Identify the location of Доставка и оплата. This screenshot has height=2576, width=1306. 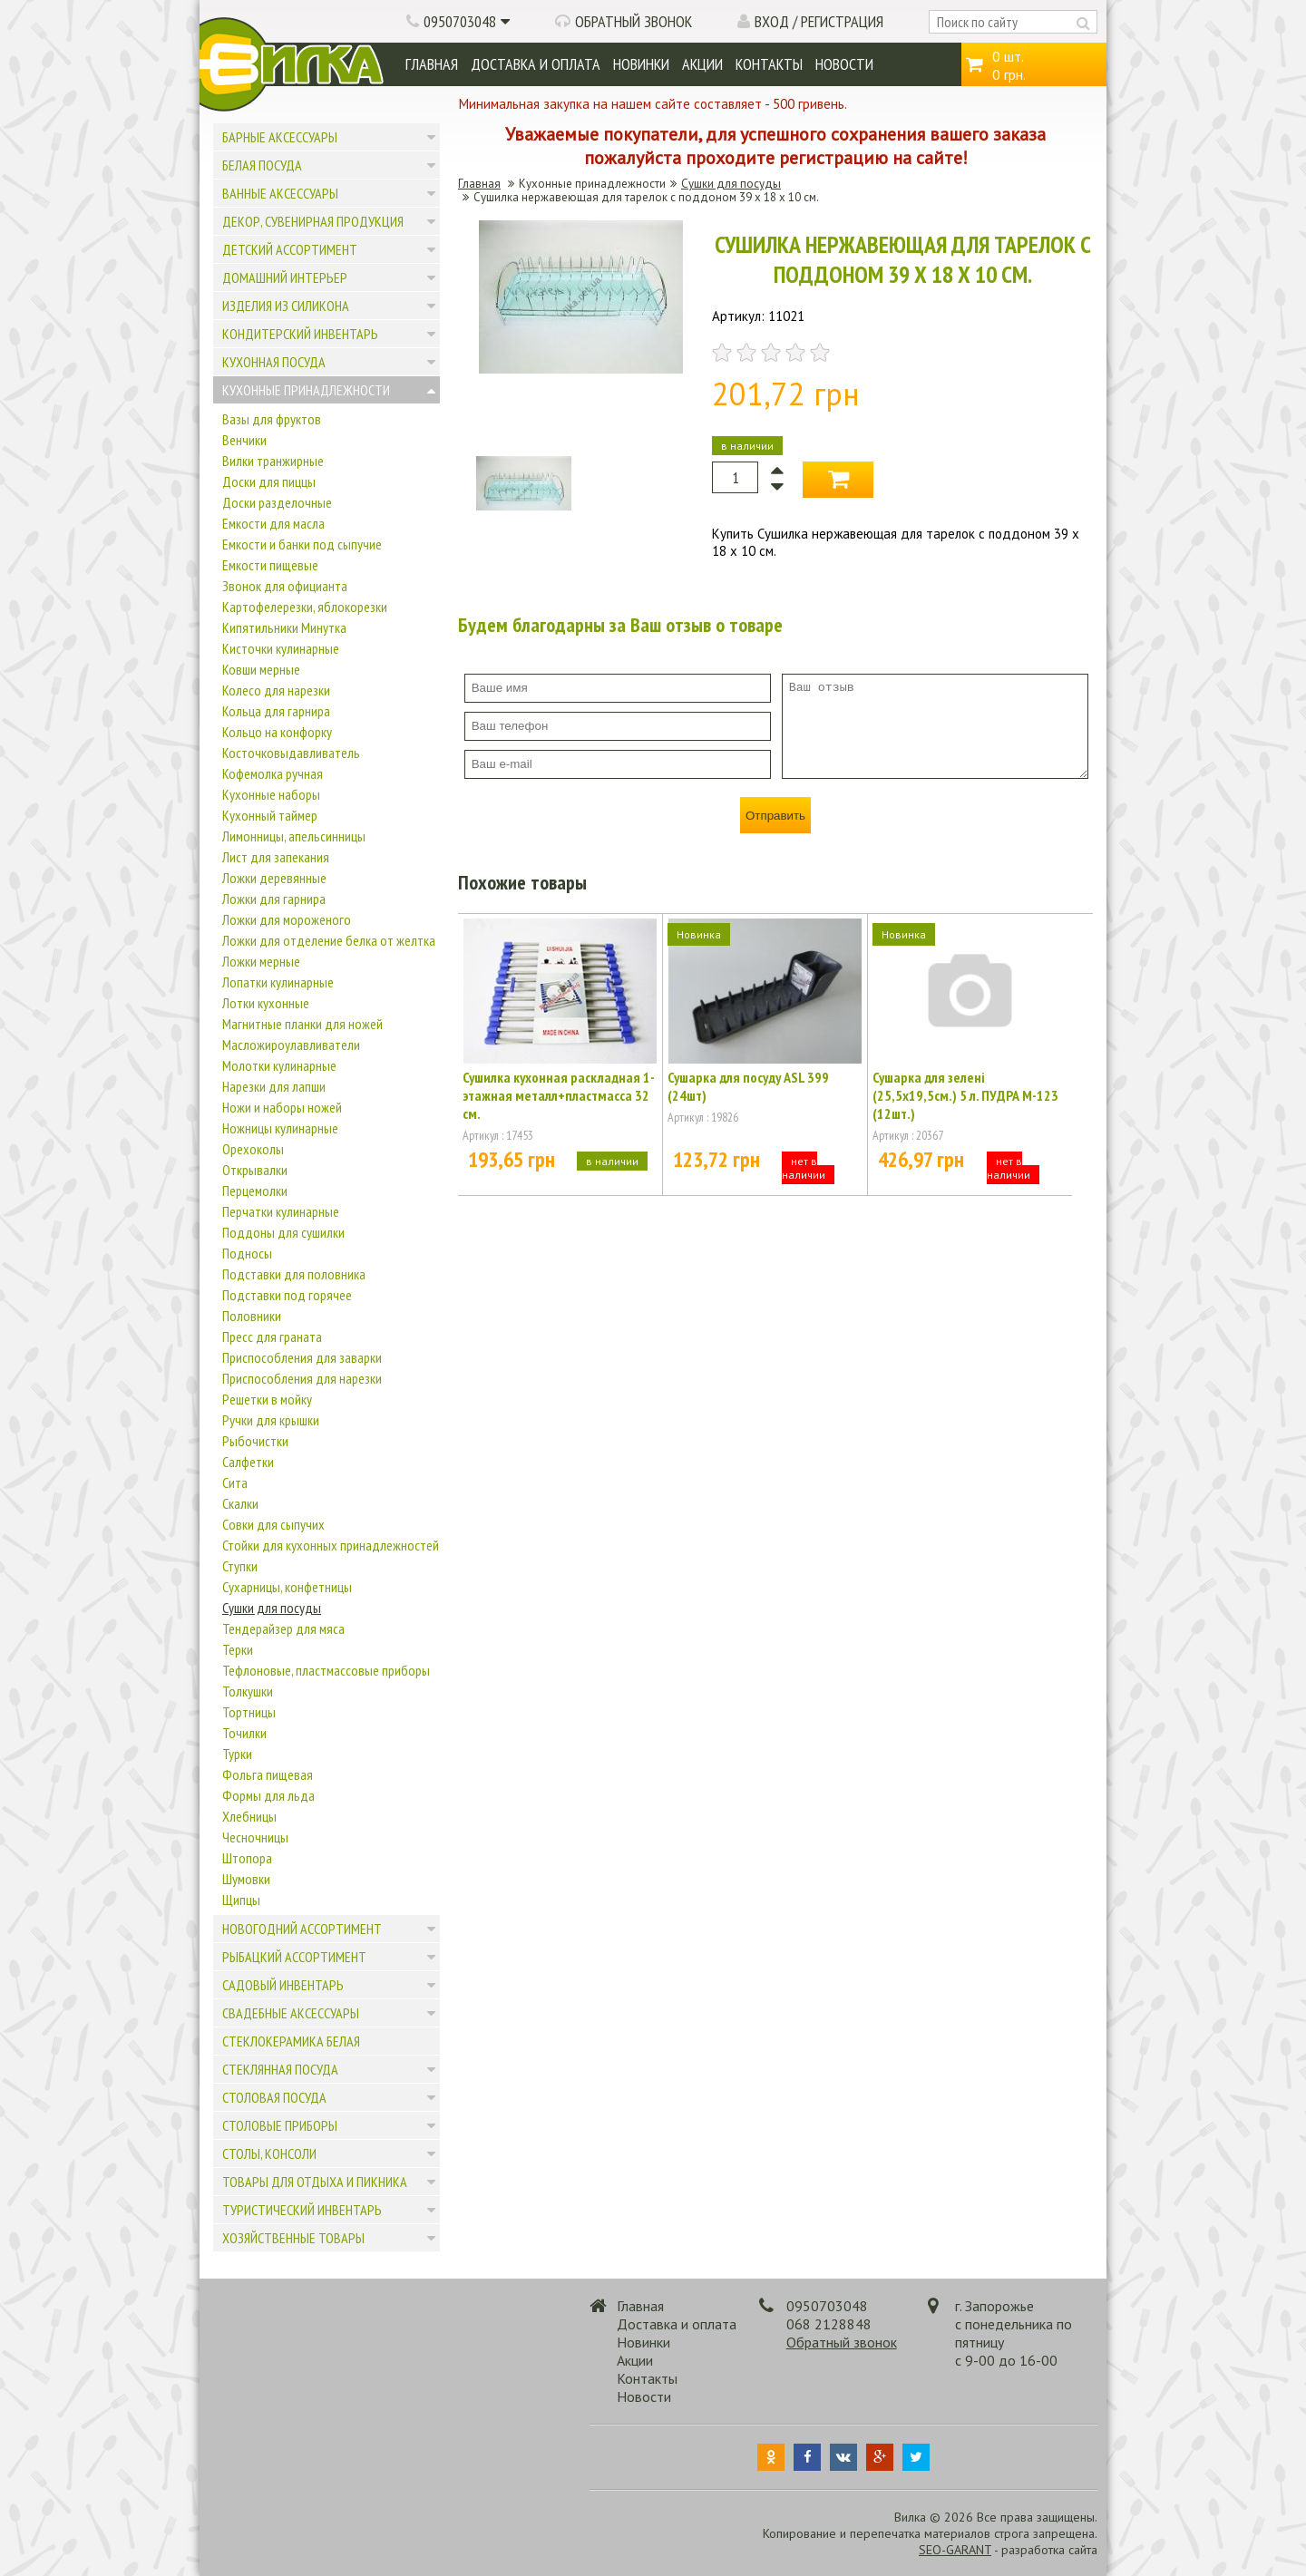
(535, 63).